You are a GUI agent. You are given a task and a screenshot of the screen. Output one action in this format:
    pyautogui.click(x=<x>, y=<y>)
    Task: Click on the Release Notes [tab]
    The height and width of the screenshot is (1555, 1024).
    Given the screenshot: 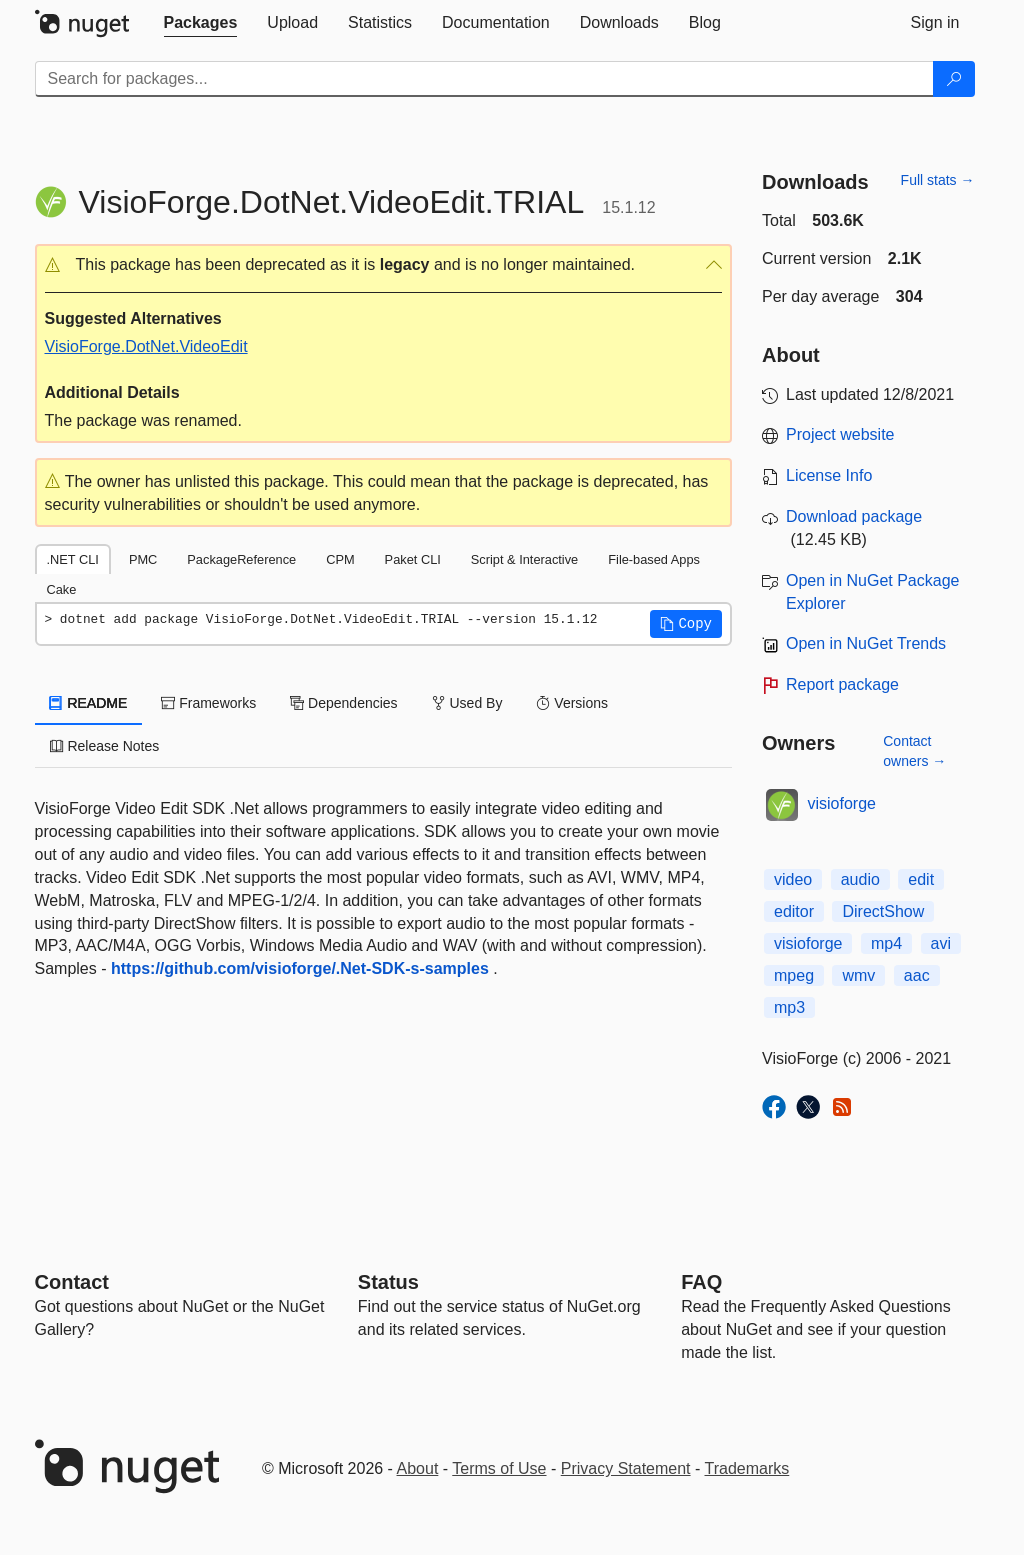 What is the action you would take?
    pyautogui.click(x=105, y=746)
    